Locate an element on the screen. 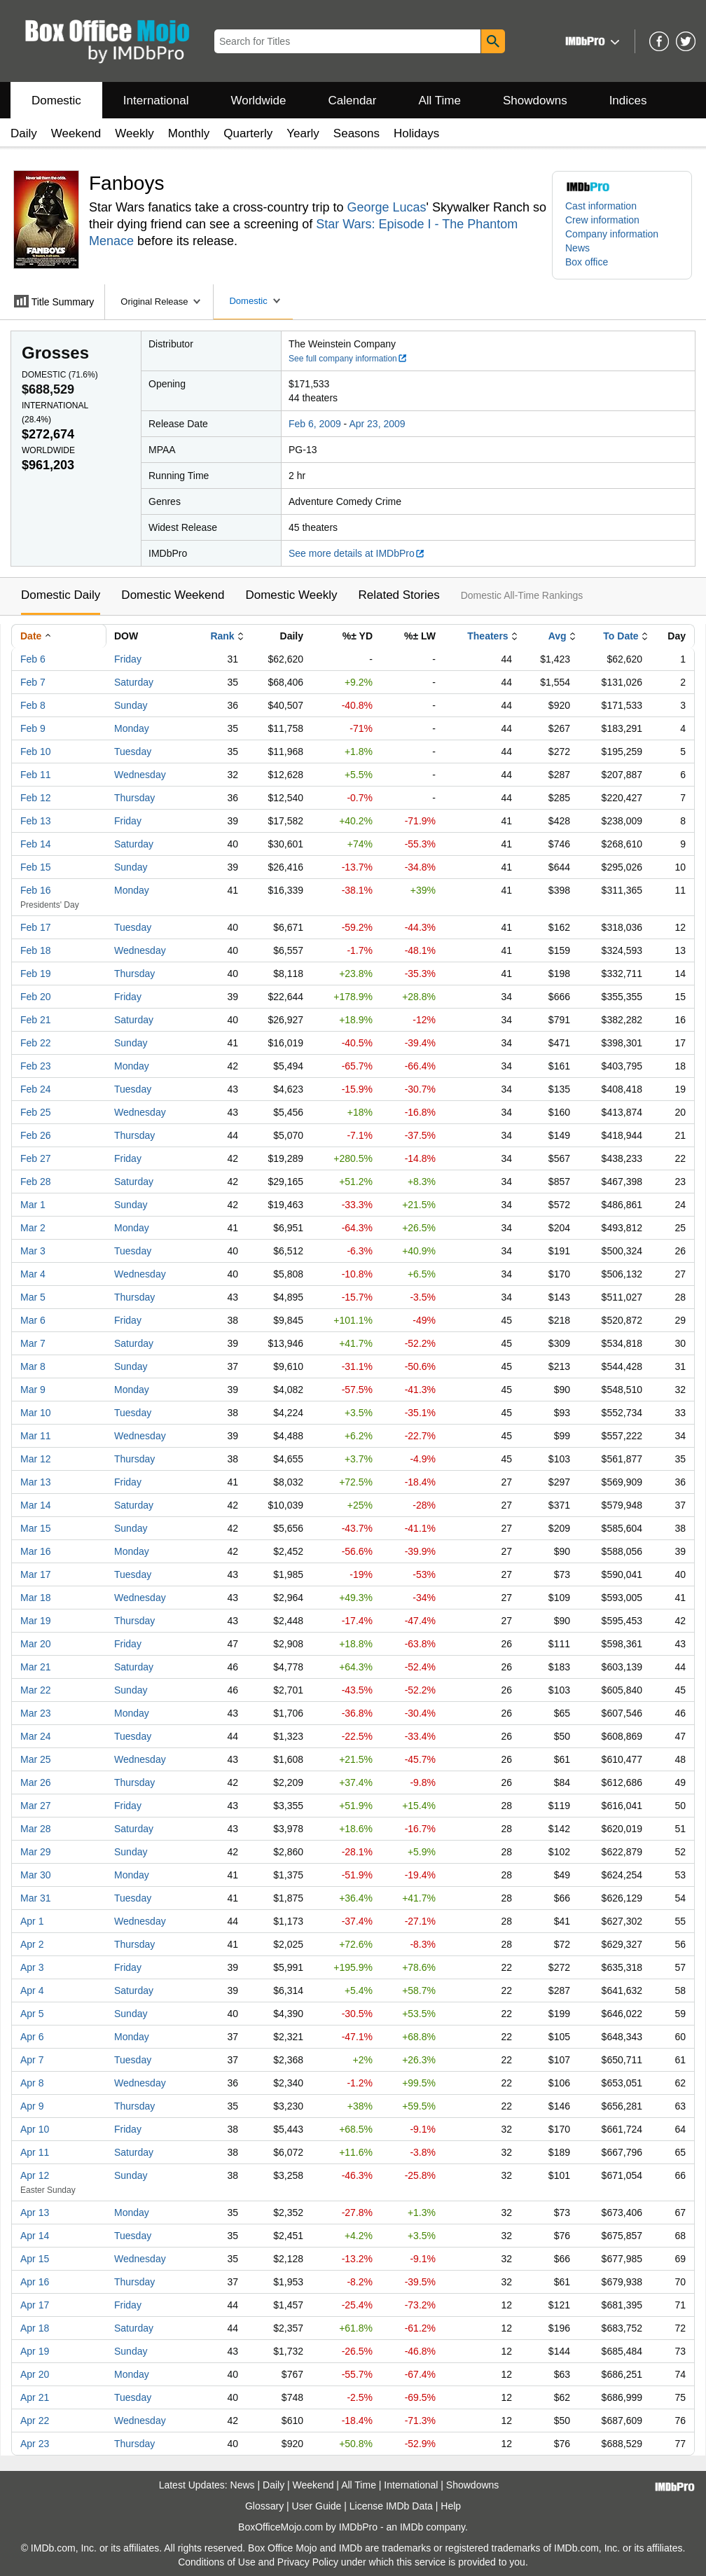 Image resolution: width=706 pixels, height=2576 pixels. Mar 1 is located at coordinates (33, 1204).